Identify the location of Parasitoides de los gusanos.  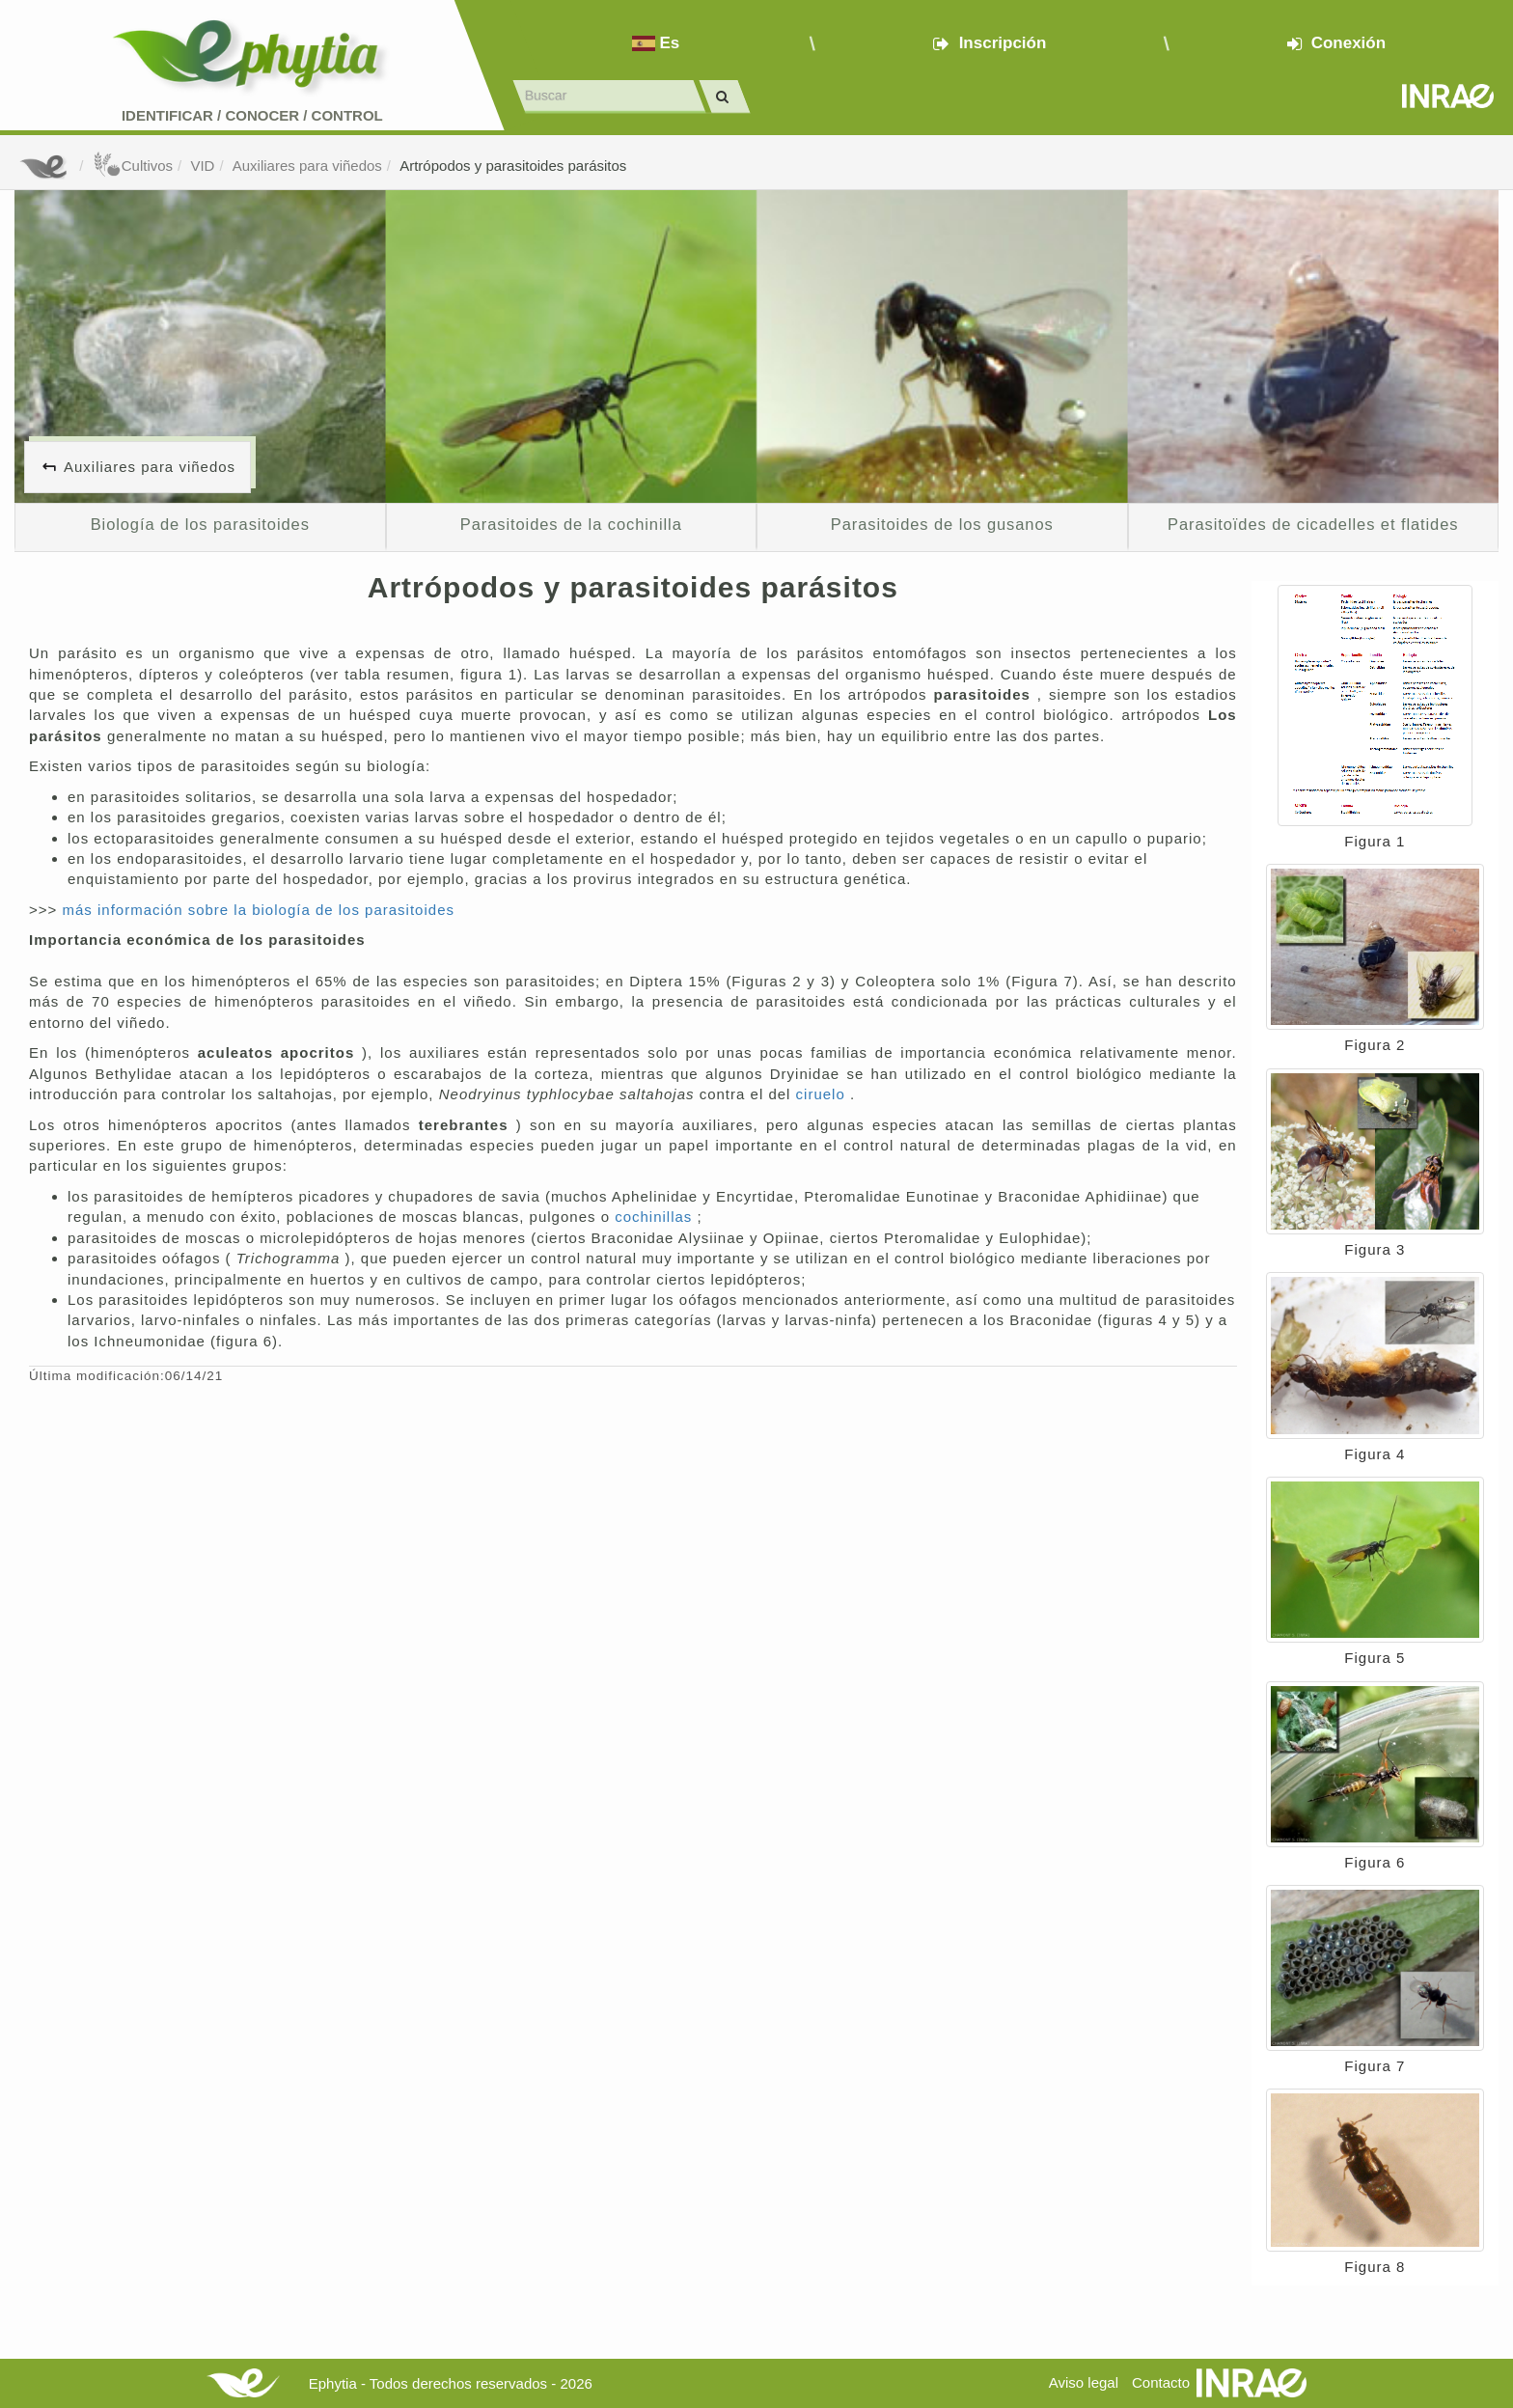
(942, 524).